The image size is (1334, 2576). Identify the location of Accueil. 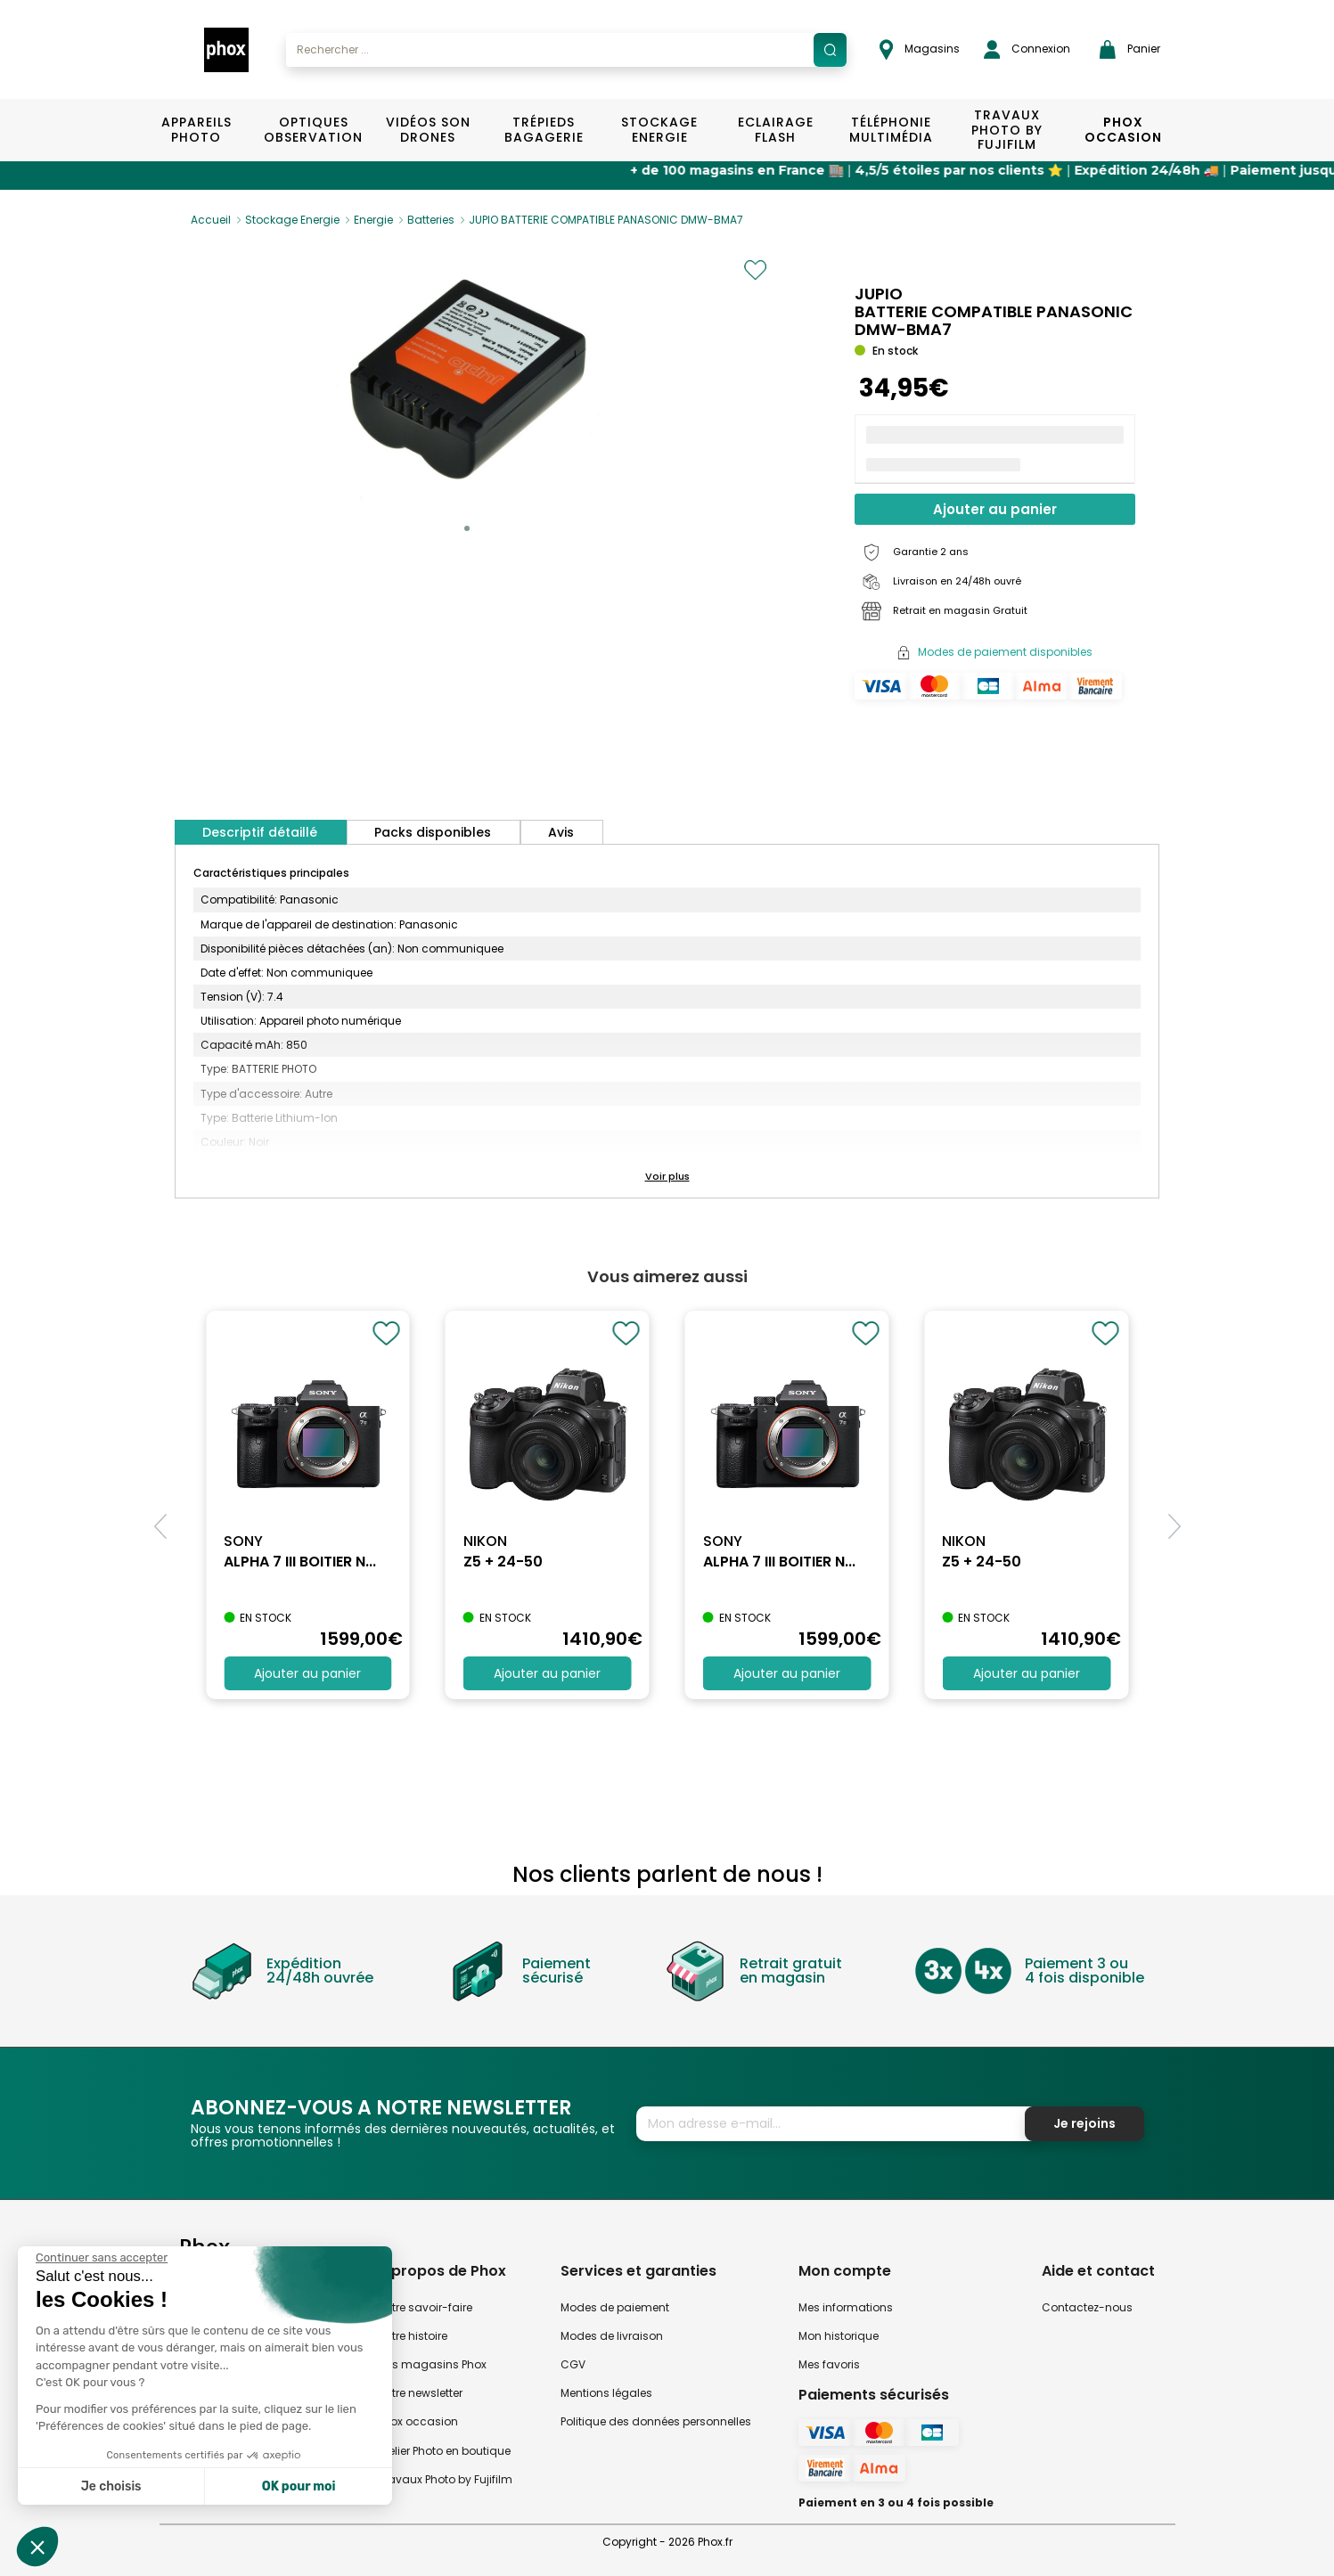
(211, 219).